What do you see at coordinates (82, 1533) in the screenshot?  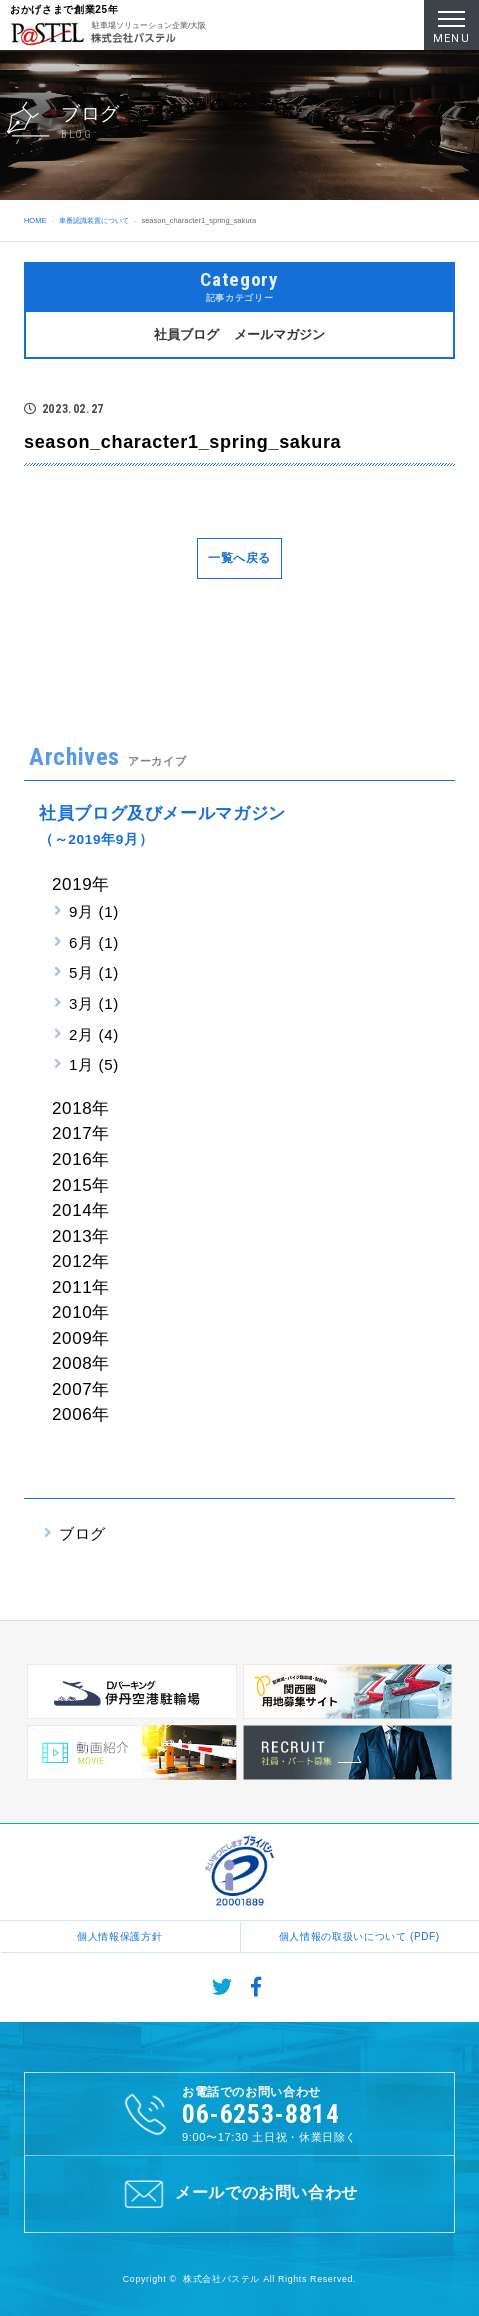 I see `ブログ` at bounding box center [82, 1533].